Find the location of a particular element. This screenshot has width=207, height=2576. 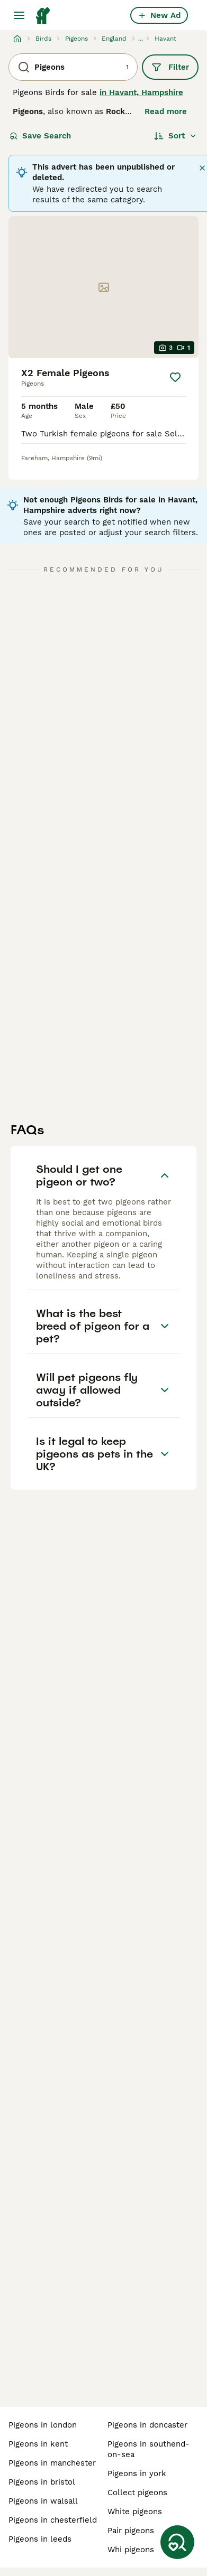

pigeons in chesterfield is located at coordinates (52, 2520).